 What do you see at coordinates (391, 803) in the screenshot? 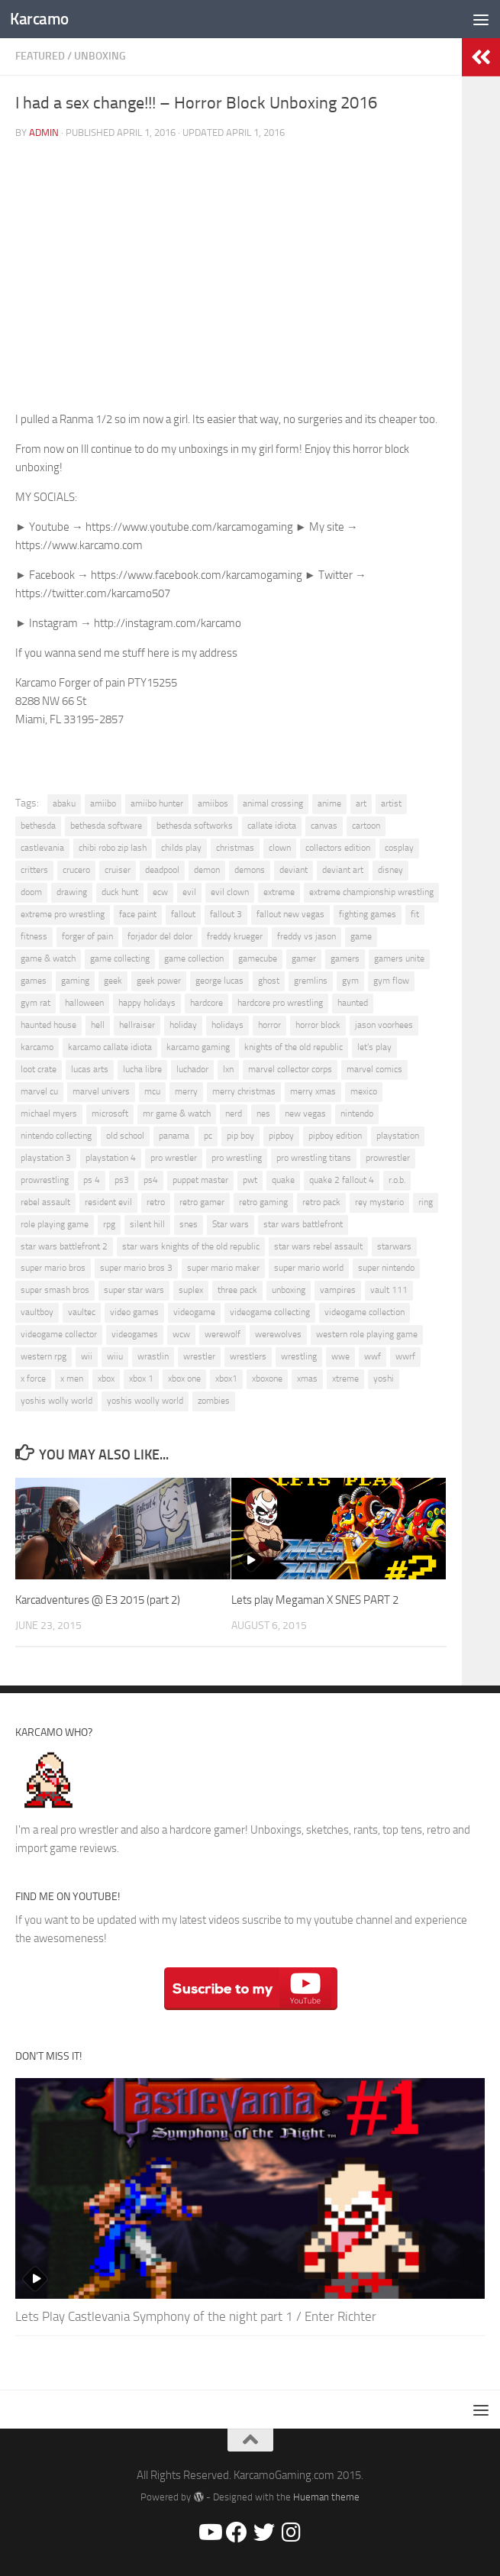
I see `artist` at bounding box center [391, 803].